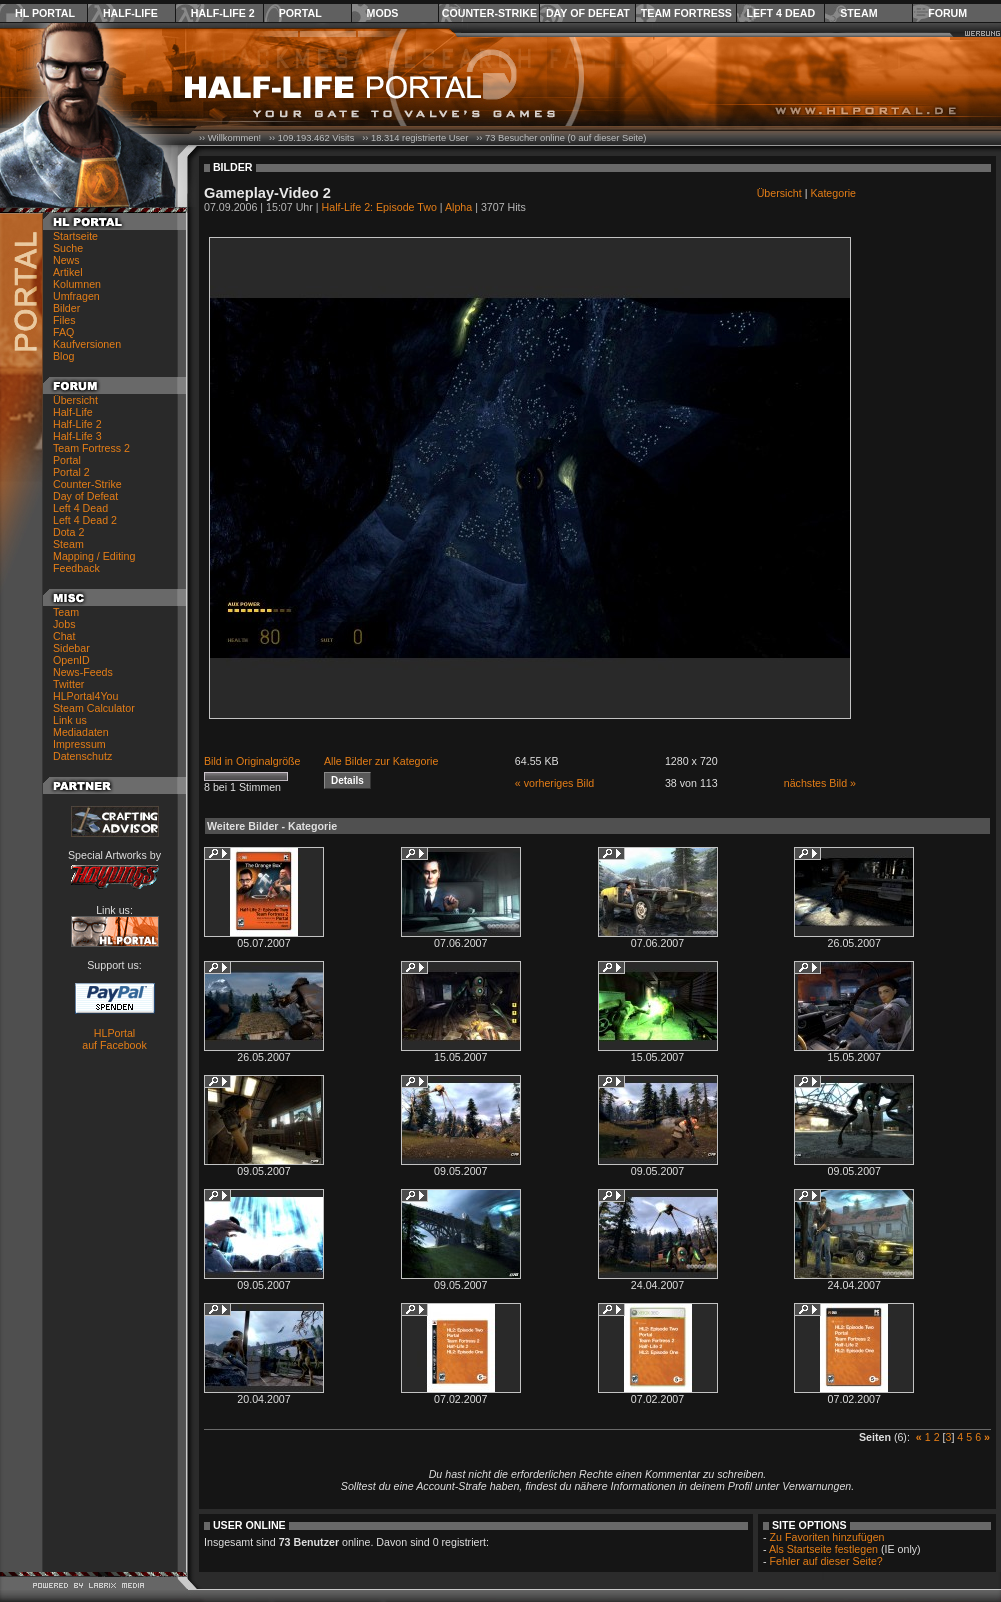 Image resolution: width=1001 pixels, height=1602 pixels. What do you see at coordinates (114, 1039) in the screenshot?
I see `HLPortal auf Facebook` at bounding box center [114, 1039].